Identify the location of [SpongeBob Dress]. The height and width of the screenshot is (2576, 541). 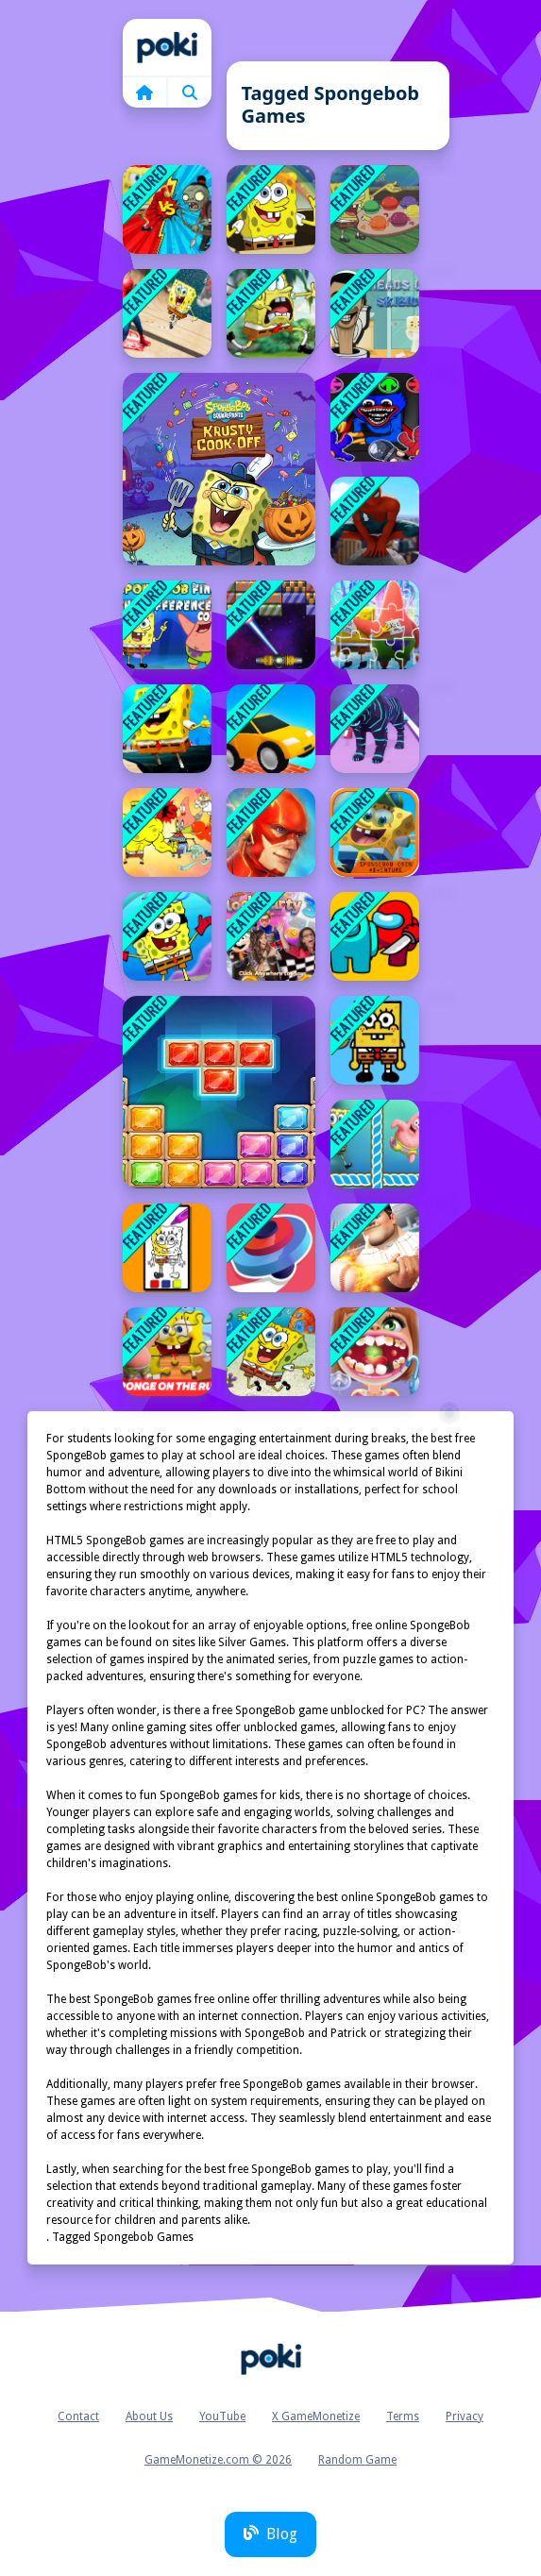
(167, 936).